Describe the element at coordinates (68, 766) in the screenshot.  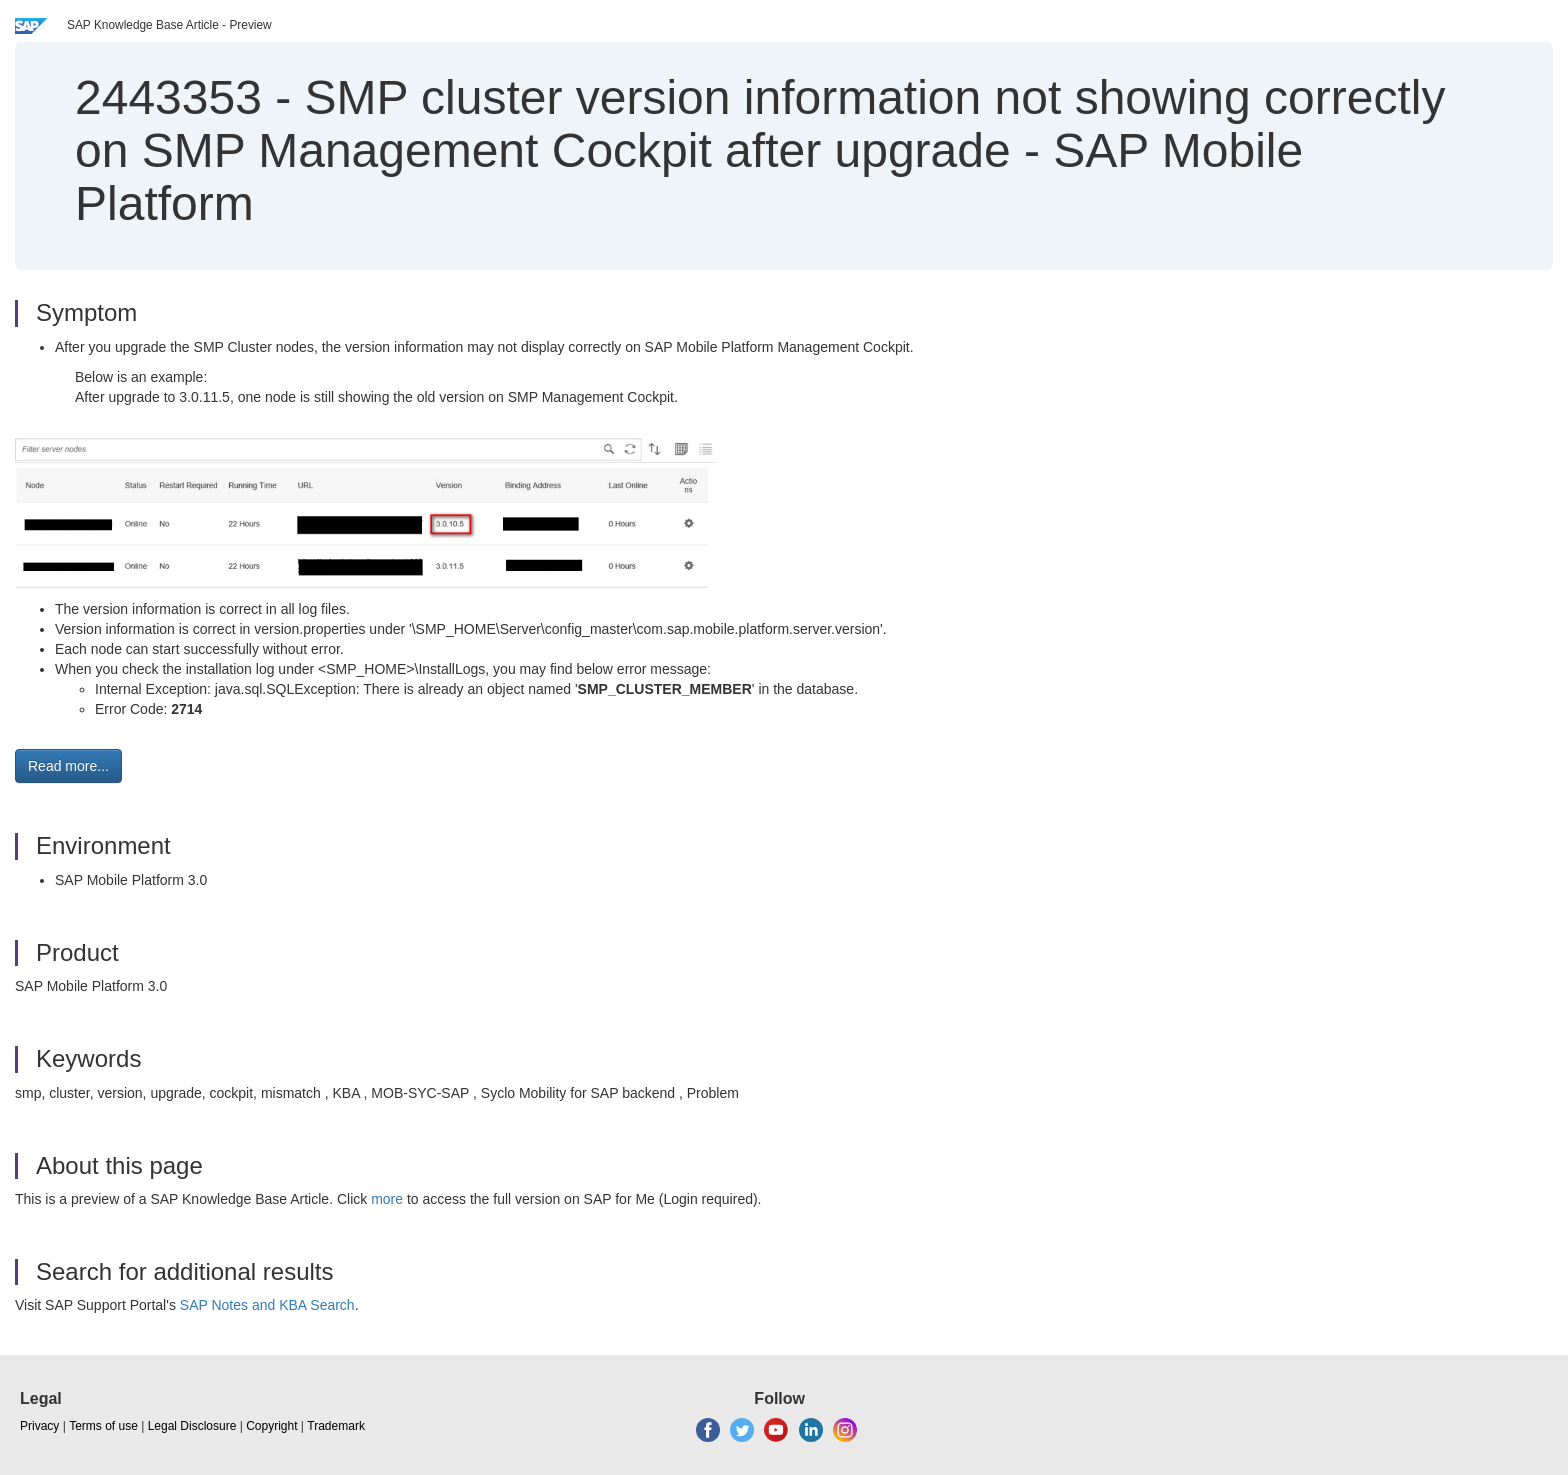
I see `Read more... [button]` at that location.